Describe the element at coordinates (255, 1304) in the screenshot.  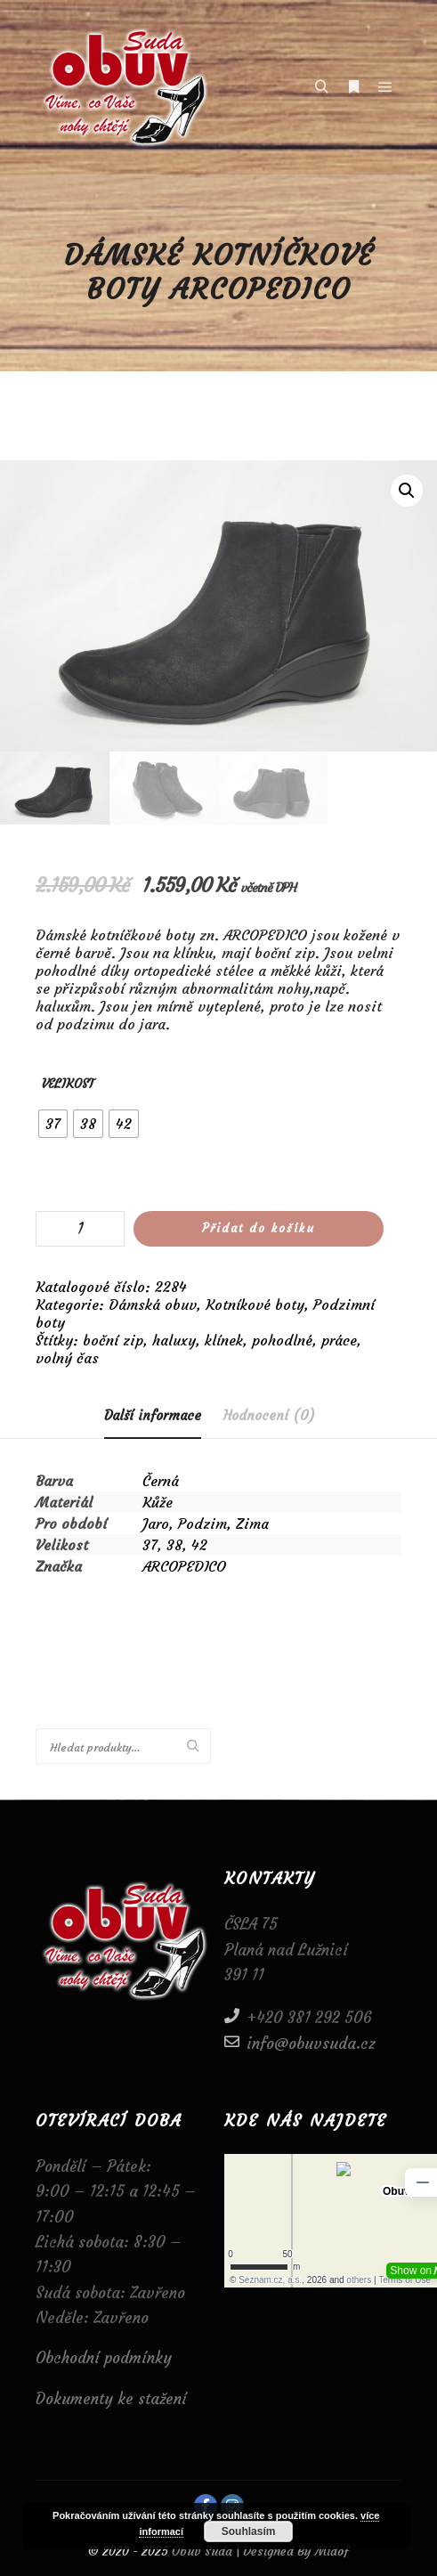
I see `Kotníkové boty` at that location.